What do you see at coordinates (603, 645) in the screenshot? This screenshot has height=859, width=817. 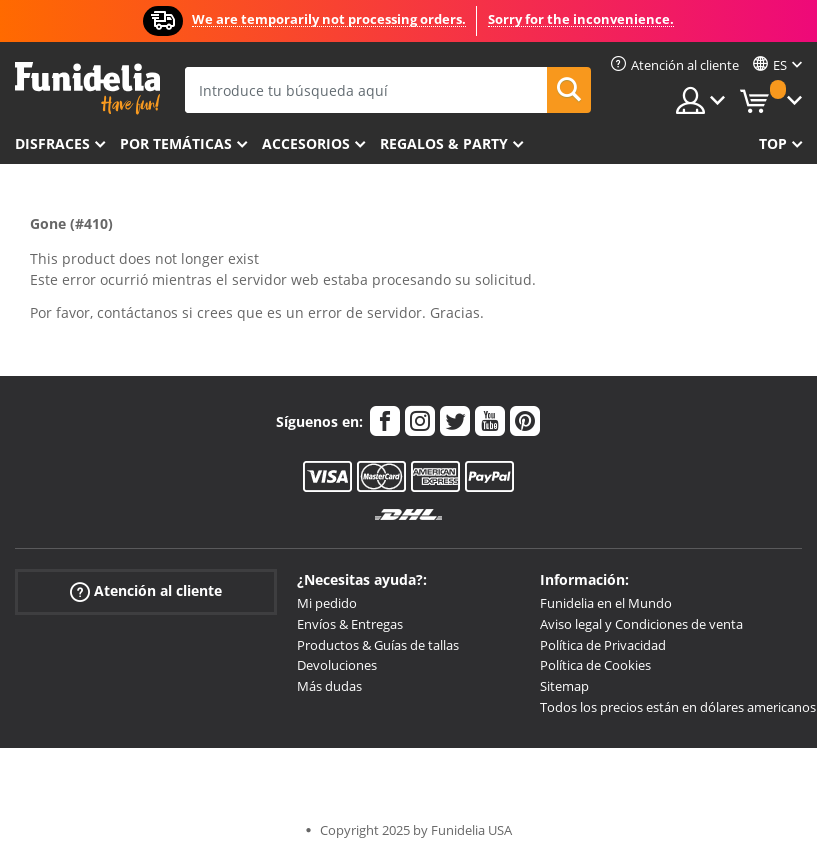 I see `Política de Privacidad` at bounding box center [603, 645].